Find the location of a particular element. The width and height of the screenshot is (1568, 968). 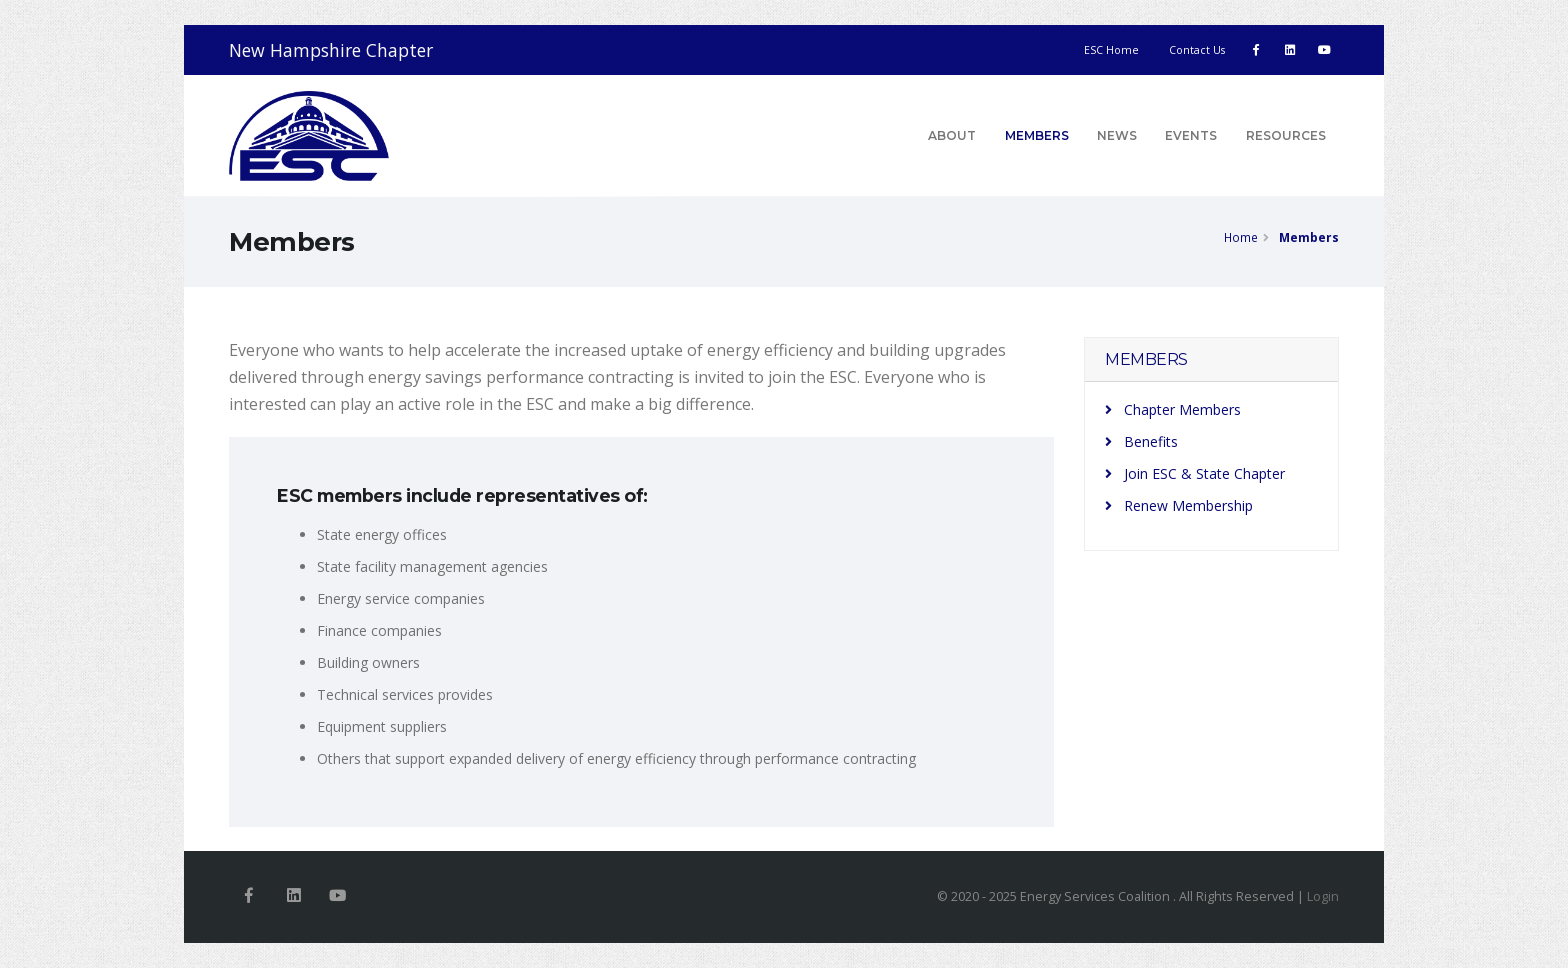

News is located at coordinates (1117, 135).